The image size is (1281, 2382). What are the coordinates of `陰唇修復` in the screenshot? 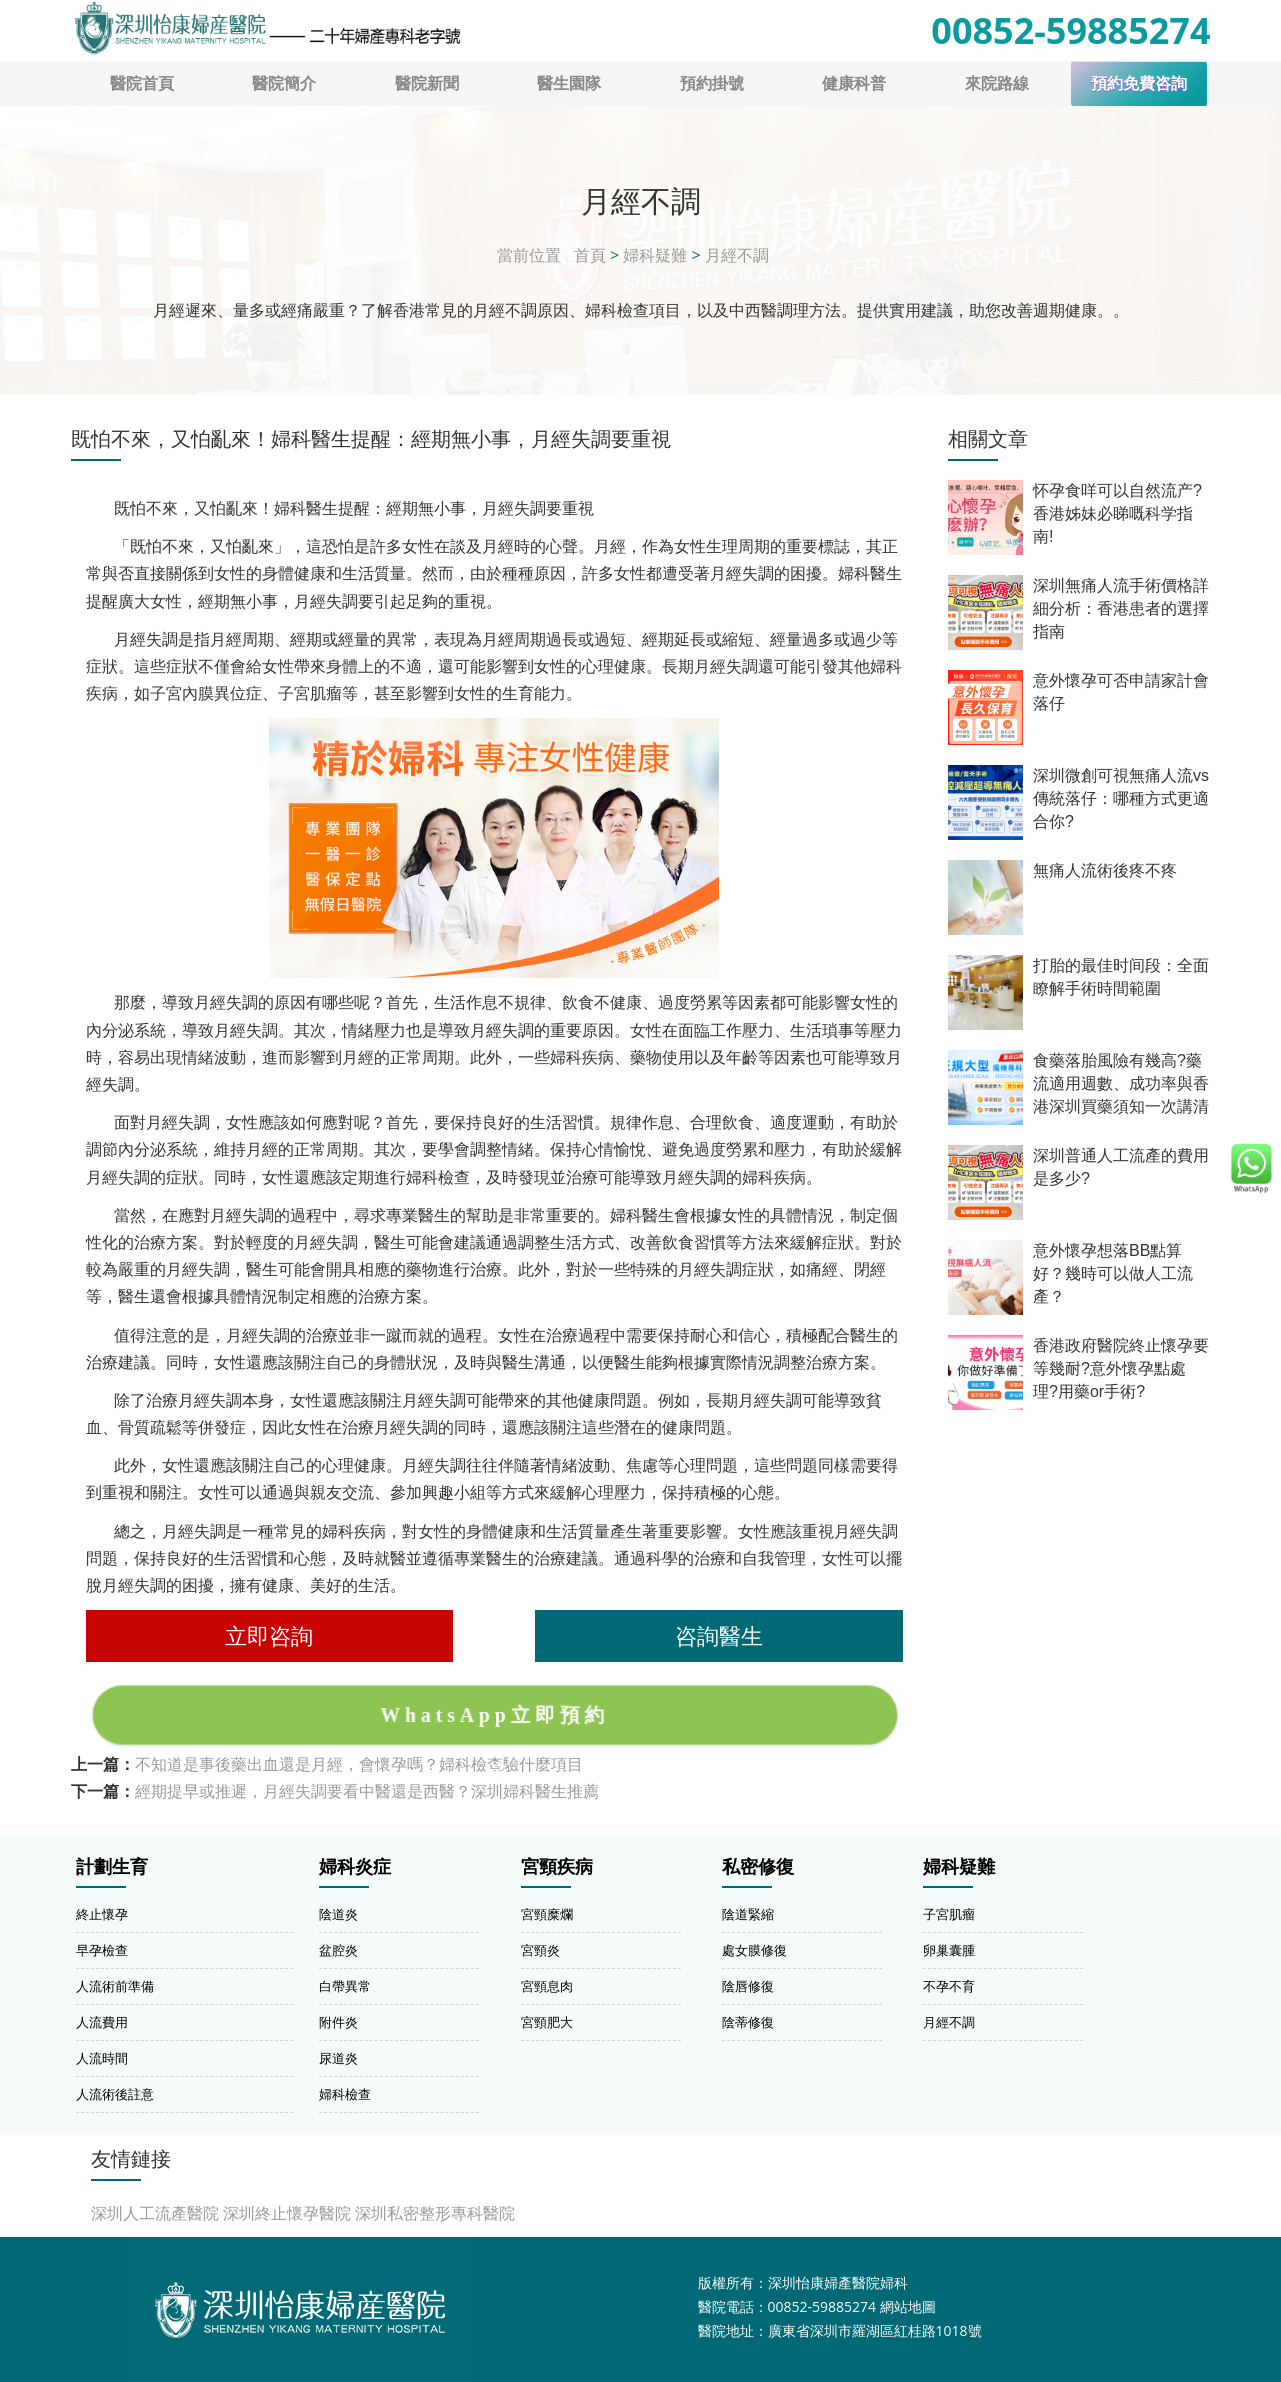 It's located at (748, 1986).